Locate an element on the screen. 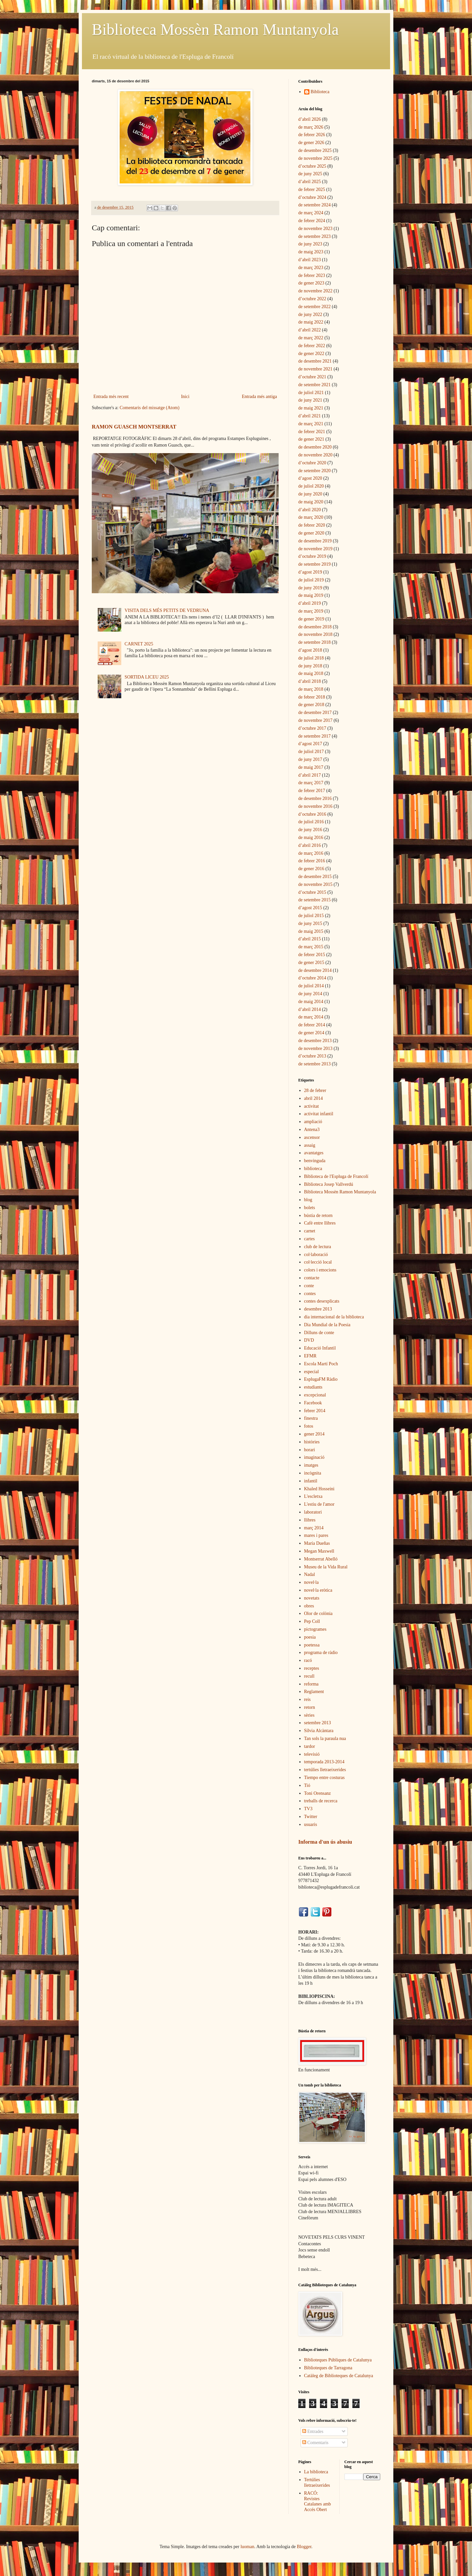 This screenshot has height=2576, width=472. de setembre 2019 is located at coordinates (314, 564).